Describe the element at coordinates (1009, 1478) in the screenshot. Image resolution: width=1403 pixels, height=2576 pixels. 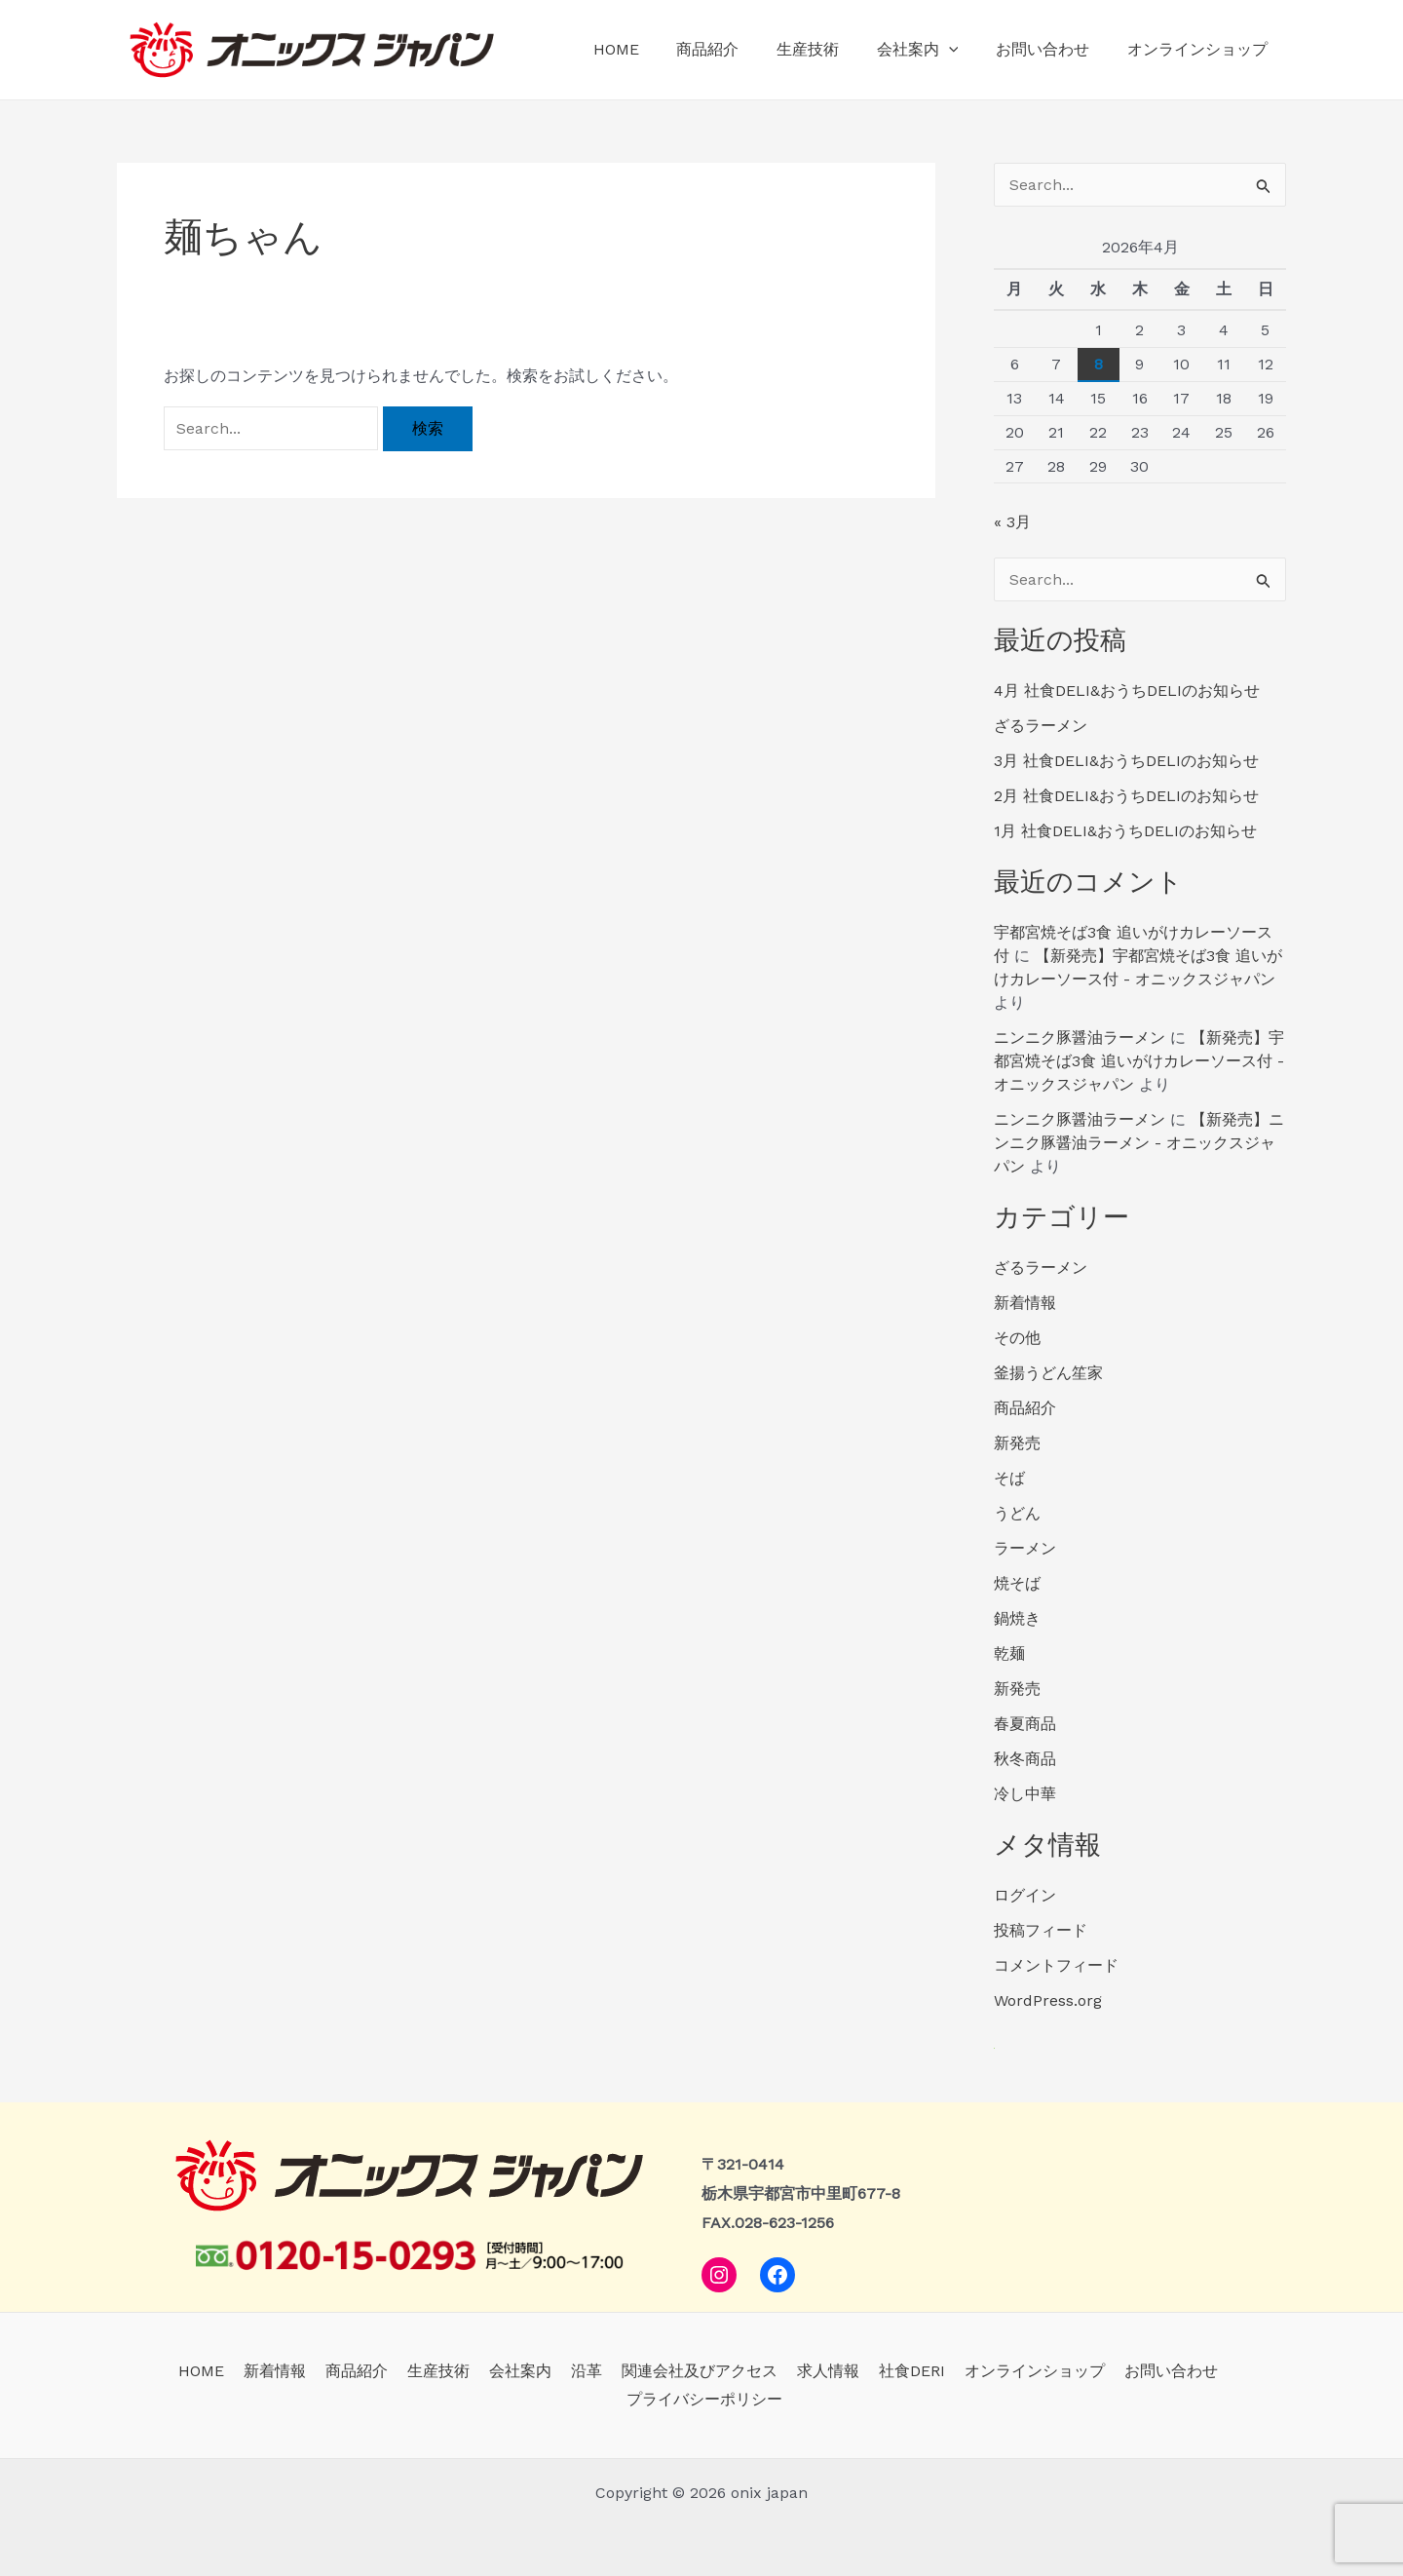
I see `そば` at that location.